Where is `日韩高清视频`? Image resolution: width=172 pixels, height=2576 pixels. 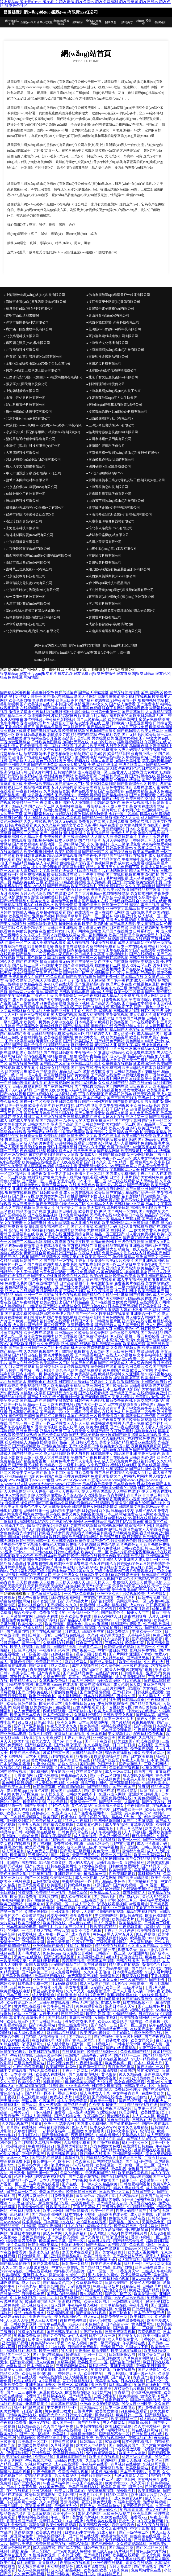 日韩高清视频 is located at coordinates (140, 1385).